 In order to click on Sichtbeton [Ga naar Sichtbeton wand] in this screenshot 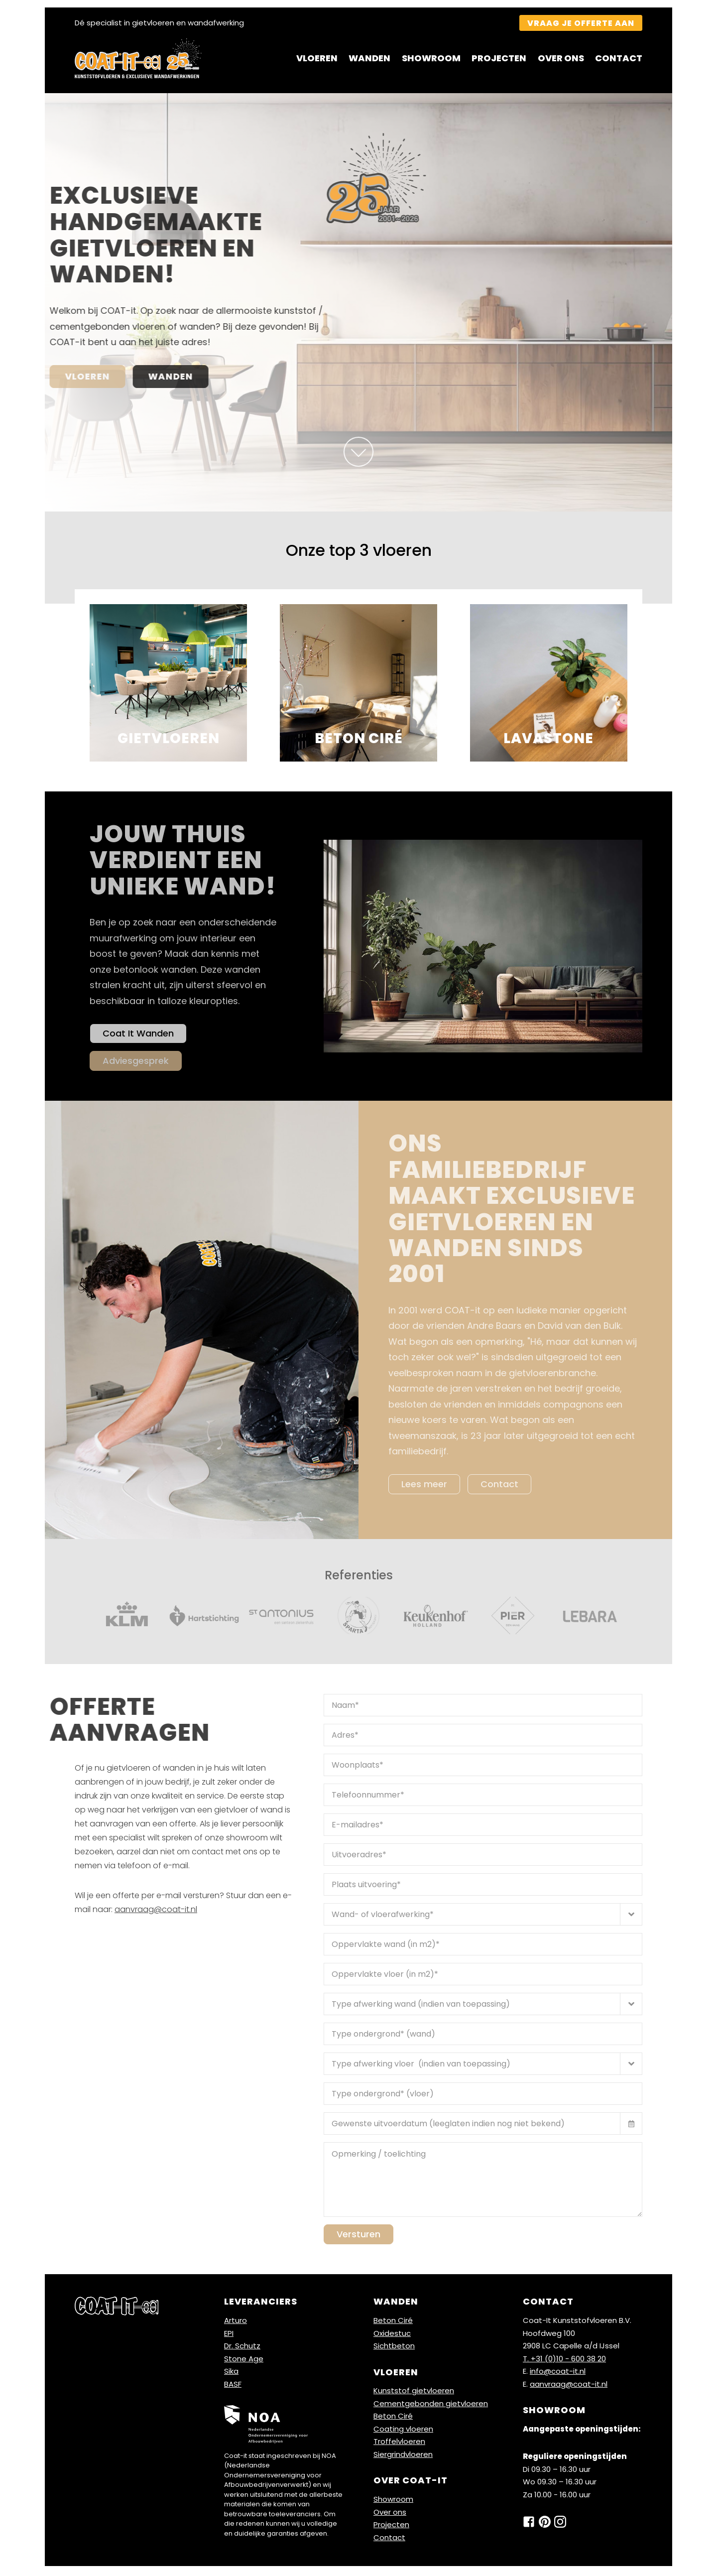, I will do `click(394, 2347)`.